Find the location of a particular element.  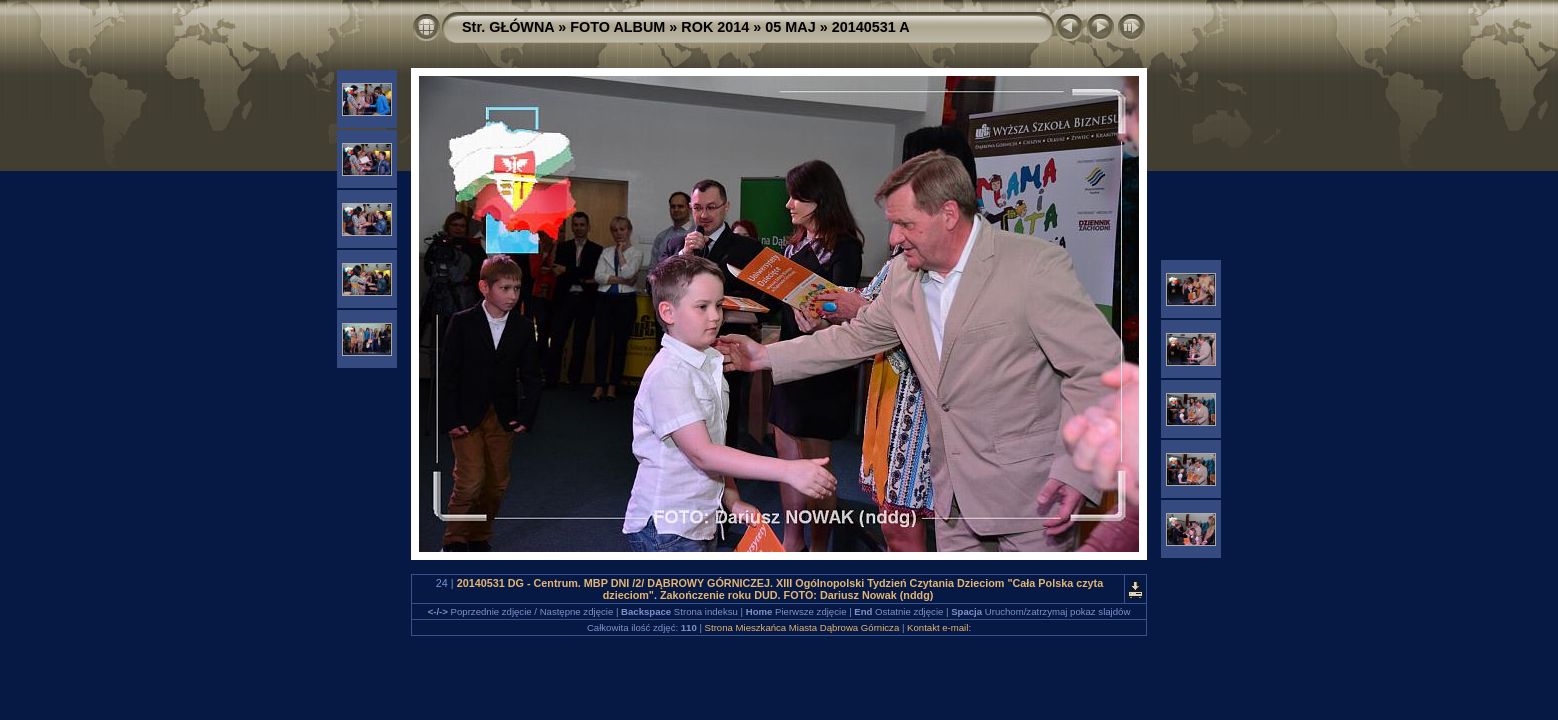

Strona Mieszkańca Miasta Dąbrowa Górnicza is located at coordinates (802, 627).